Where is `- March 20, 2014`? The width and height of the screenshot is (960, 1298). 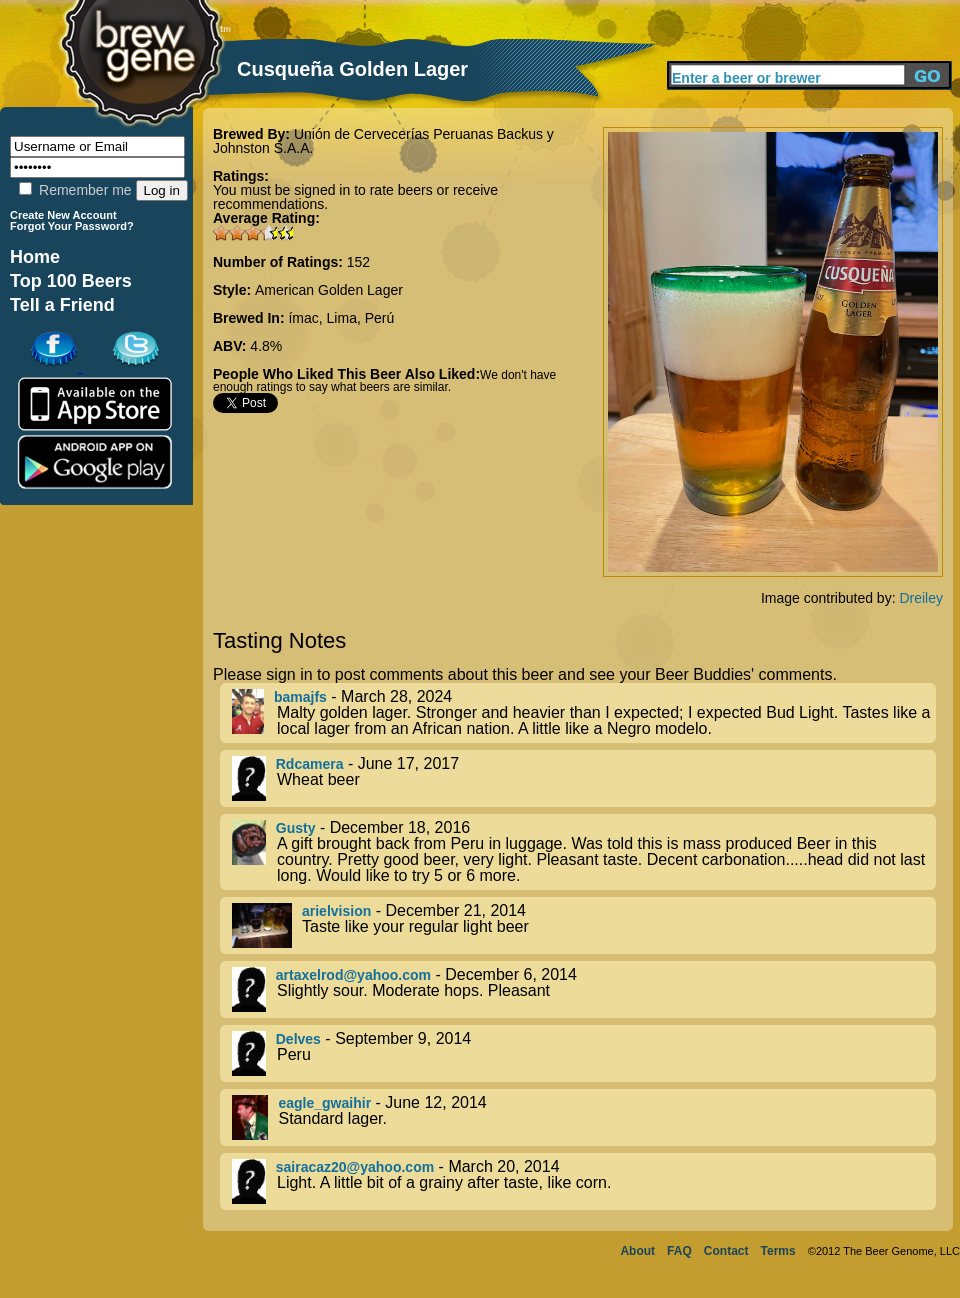 - March 20, 2014 is located at coordinates (584, 1181).